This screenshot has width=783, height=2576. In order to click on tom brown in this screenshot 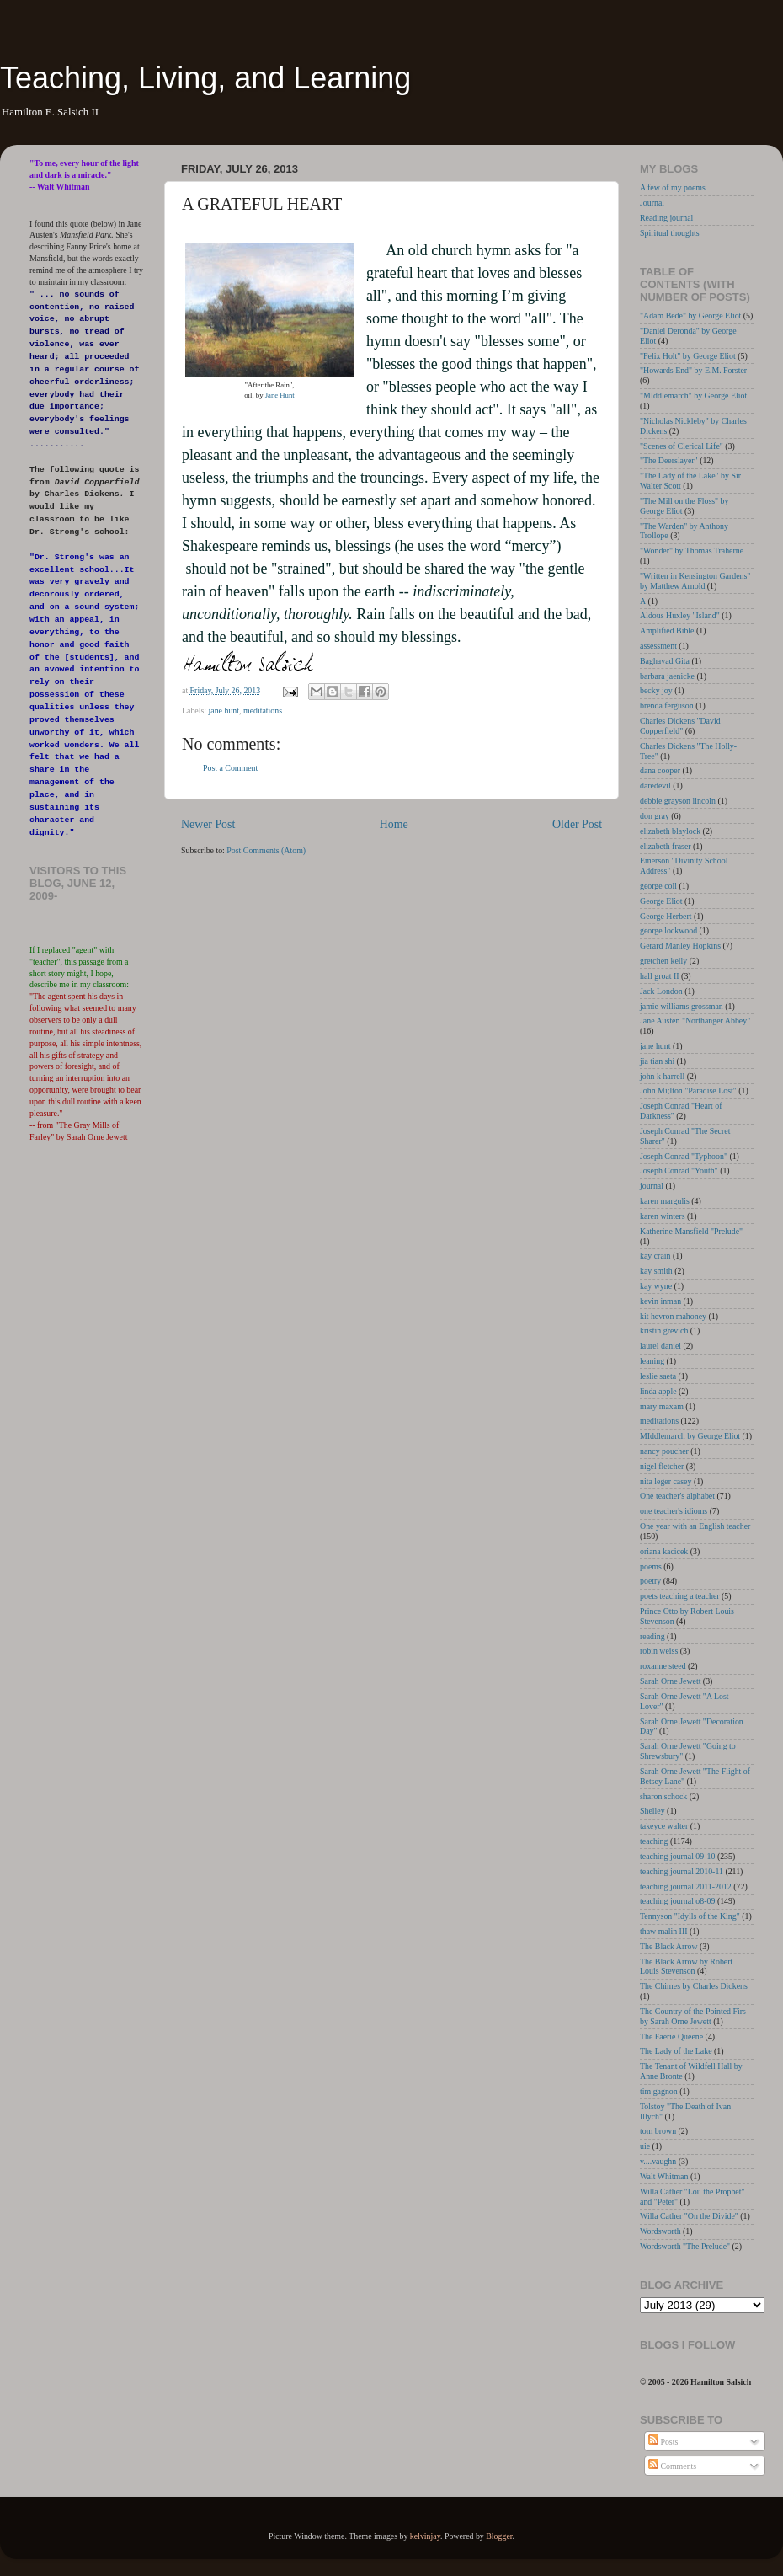, I will do `click(658, 2130)`.